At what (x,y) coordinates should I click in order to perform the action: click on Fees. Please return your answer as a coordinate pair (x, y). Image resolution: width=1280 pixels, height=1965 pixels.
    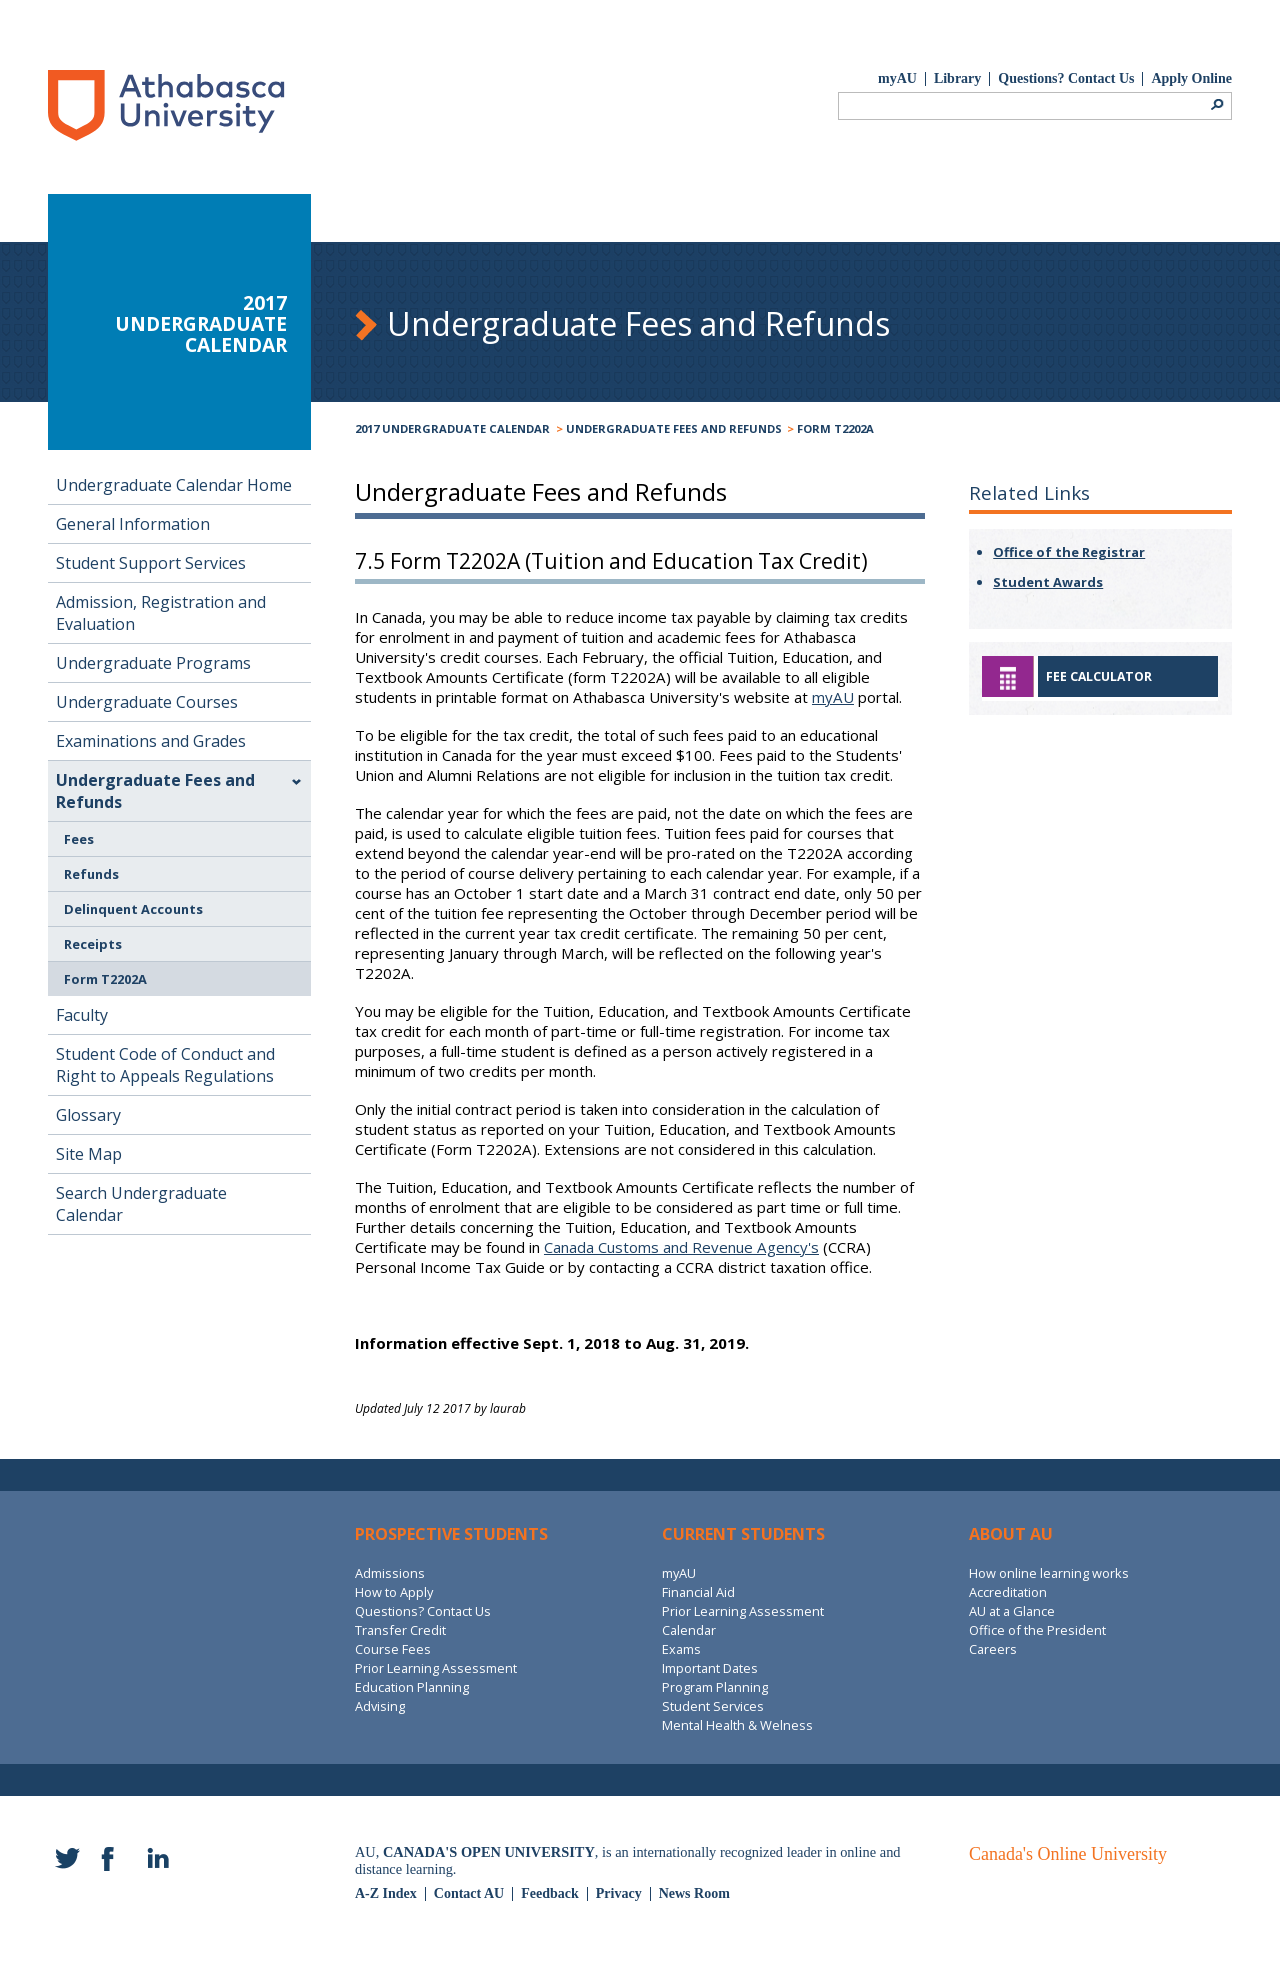
    Looking at the image, I should click on (79, 839).